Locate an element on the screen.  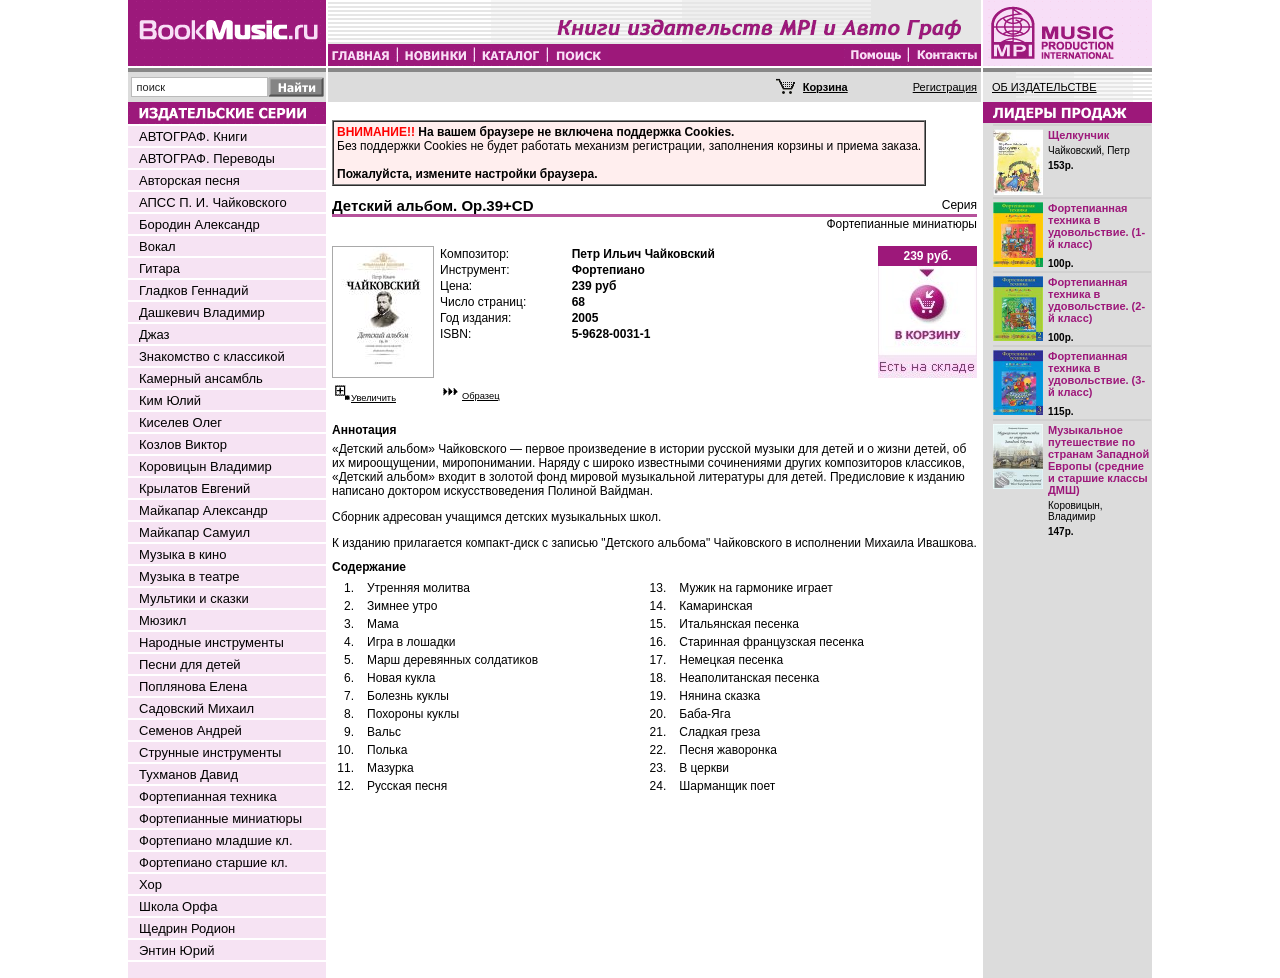
АВТОГРАФ. Книги is located at coordinates (193, 136).